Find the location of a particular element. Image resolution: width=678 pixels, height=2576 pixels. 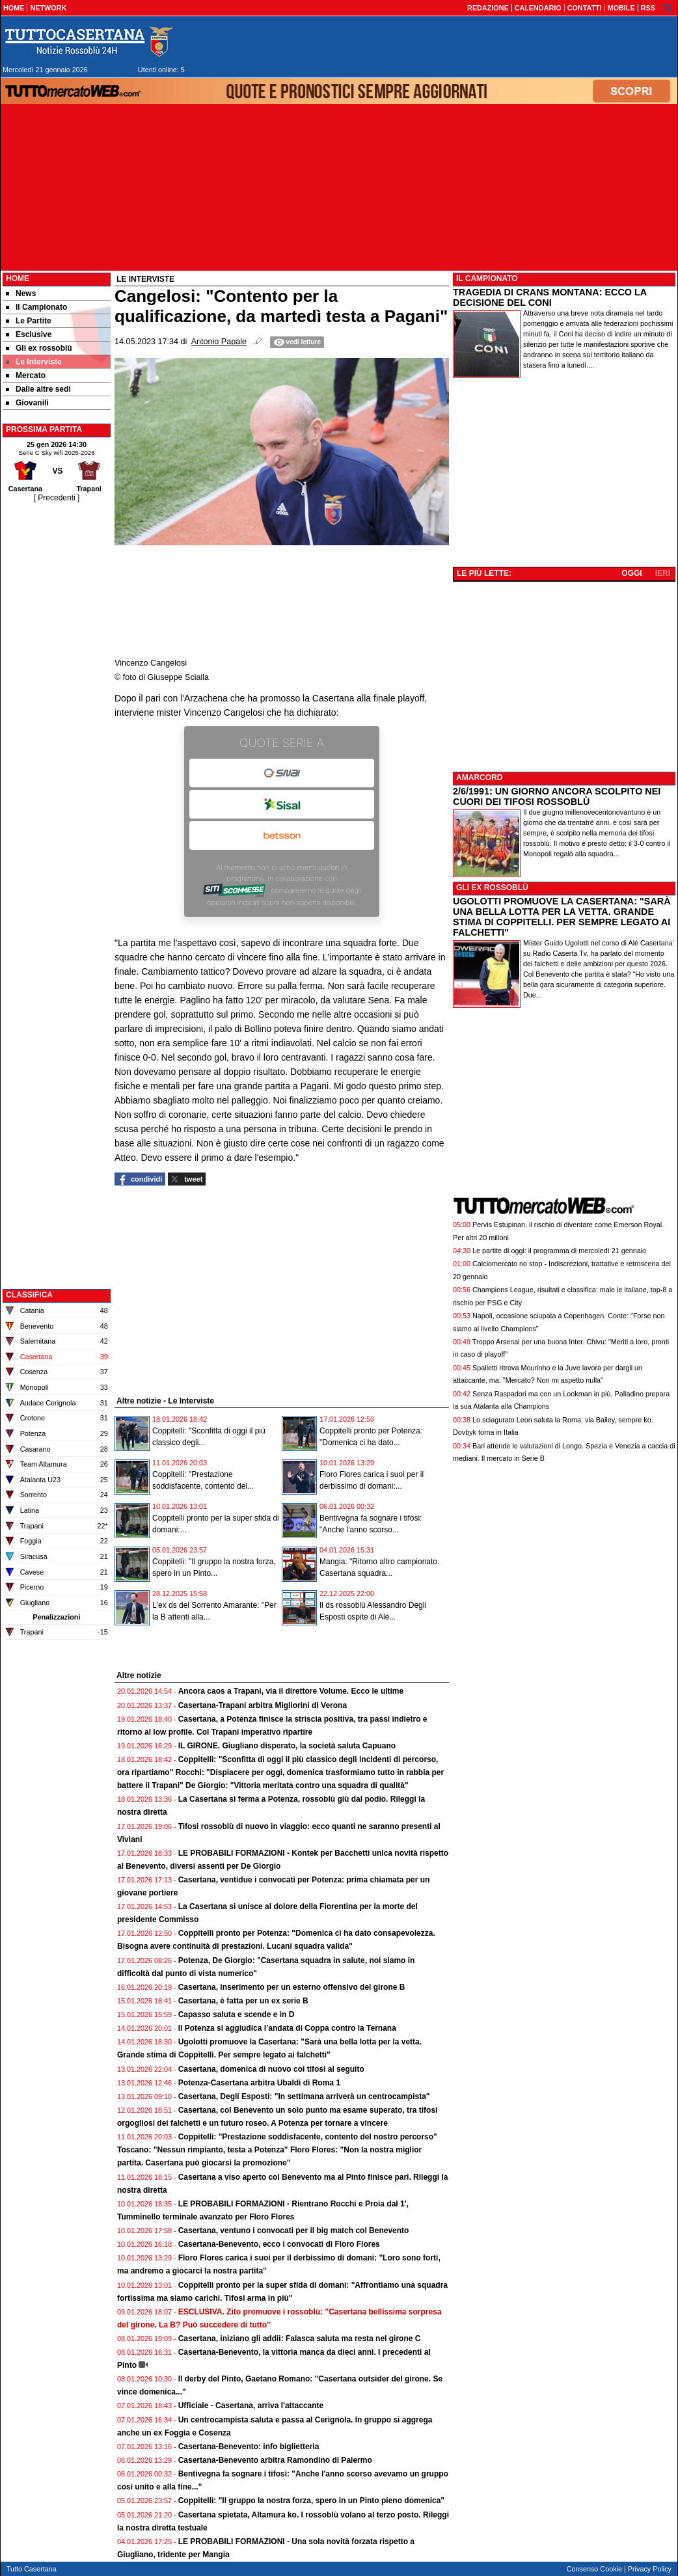

Le Partite [menuitem] is located at coordinates (28, 320).